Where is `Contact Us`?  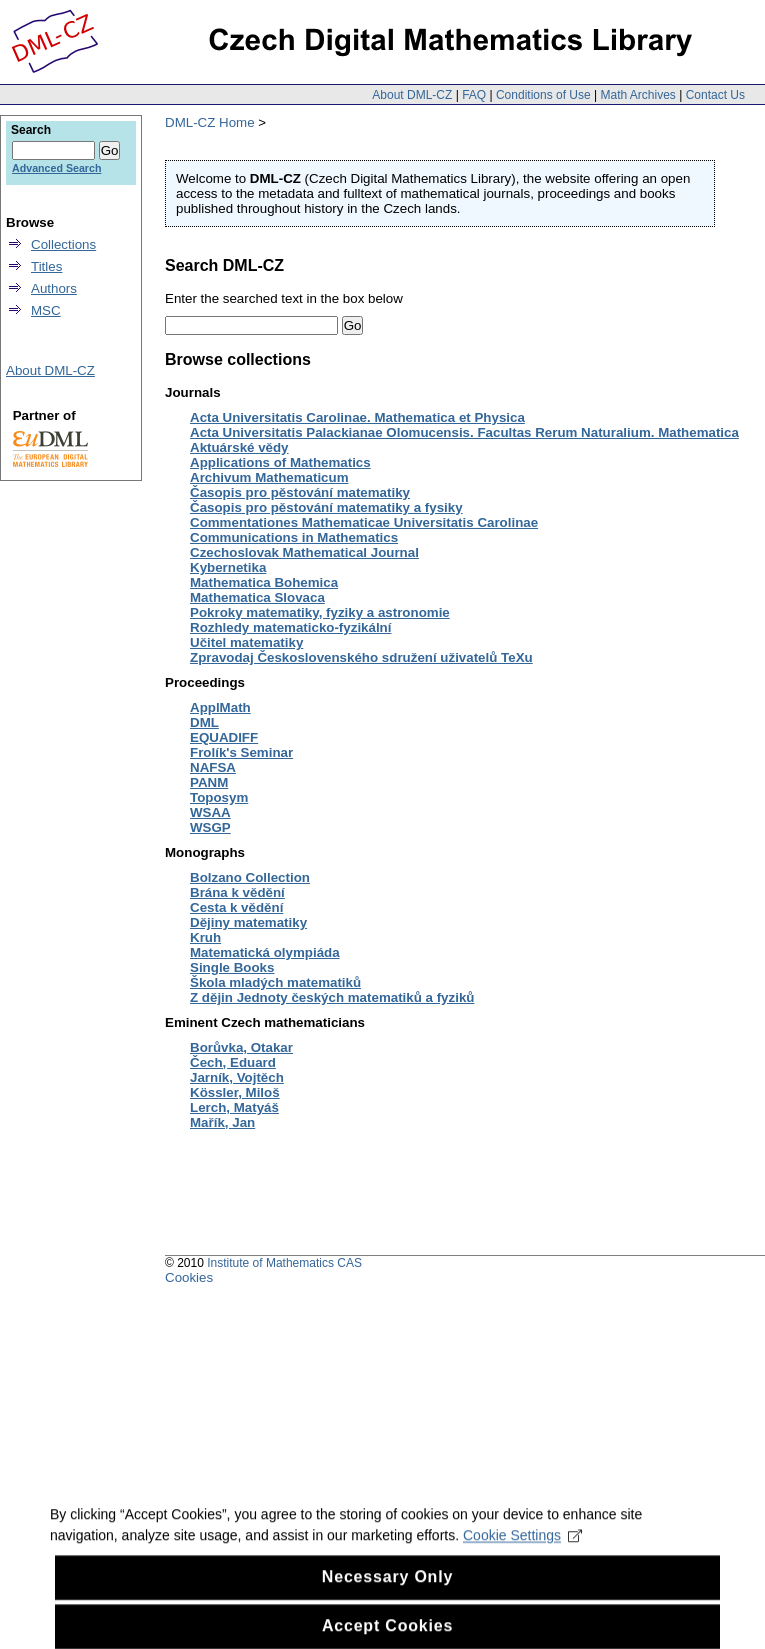 Contact Us is located at coordinates (715, 95).